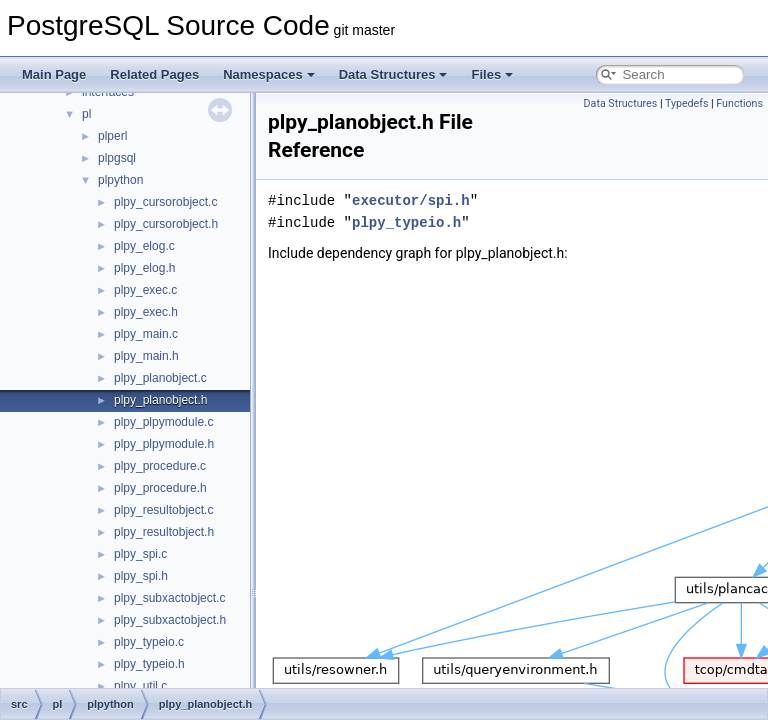 The image size is (768, 720). I want to click on Typedefs, so click(687, 103).